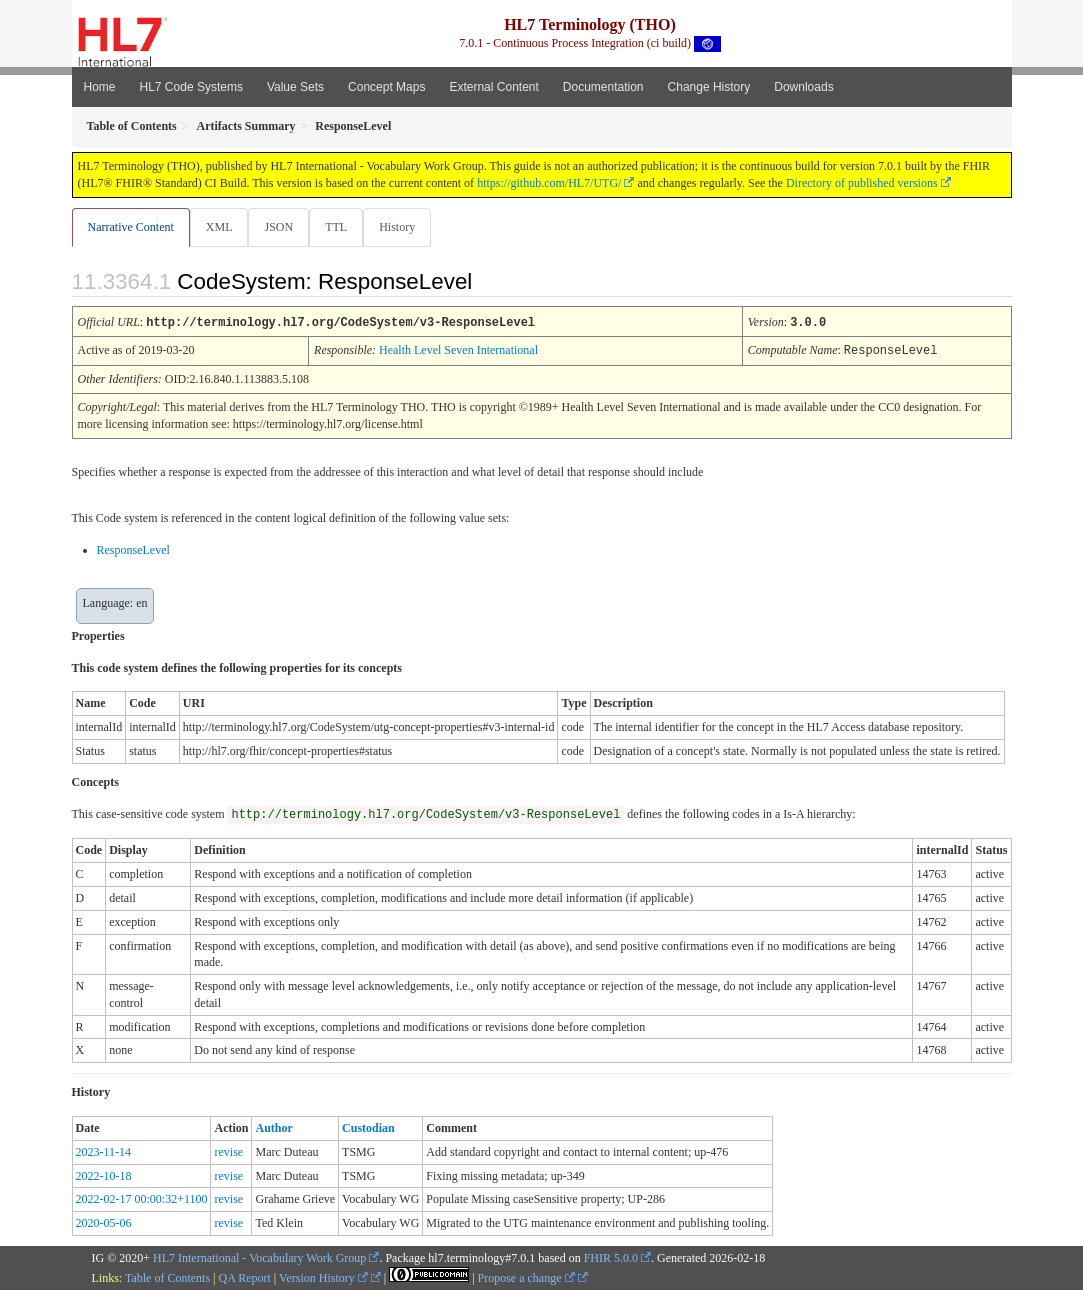 The image size is (1083, 1290). Describe the element at coordinates (709, 87) in the screenshot. I see `Change History` at that location.